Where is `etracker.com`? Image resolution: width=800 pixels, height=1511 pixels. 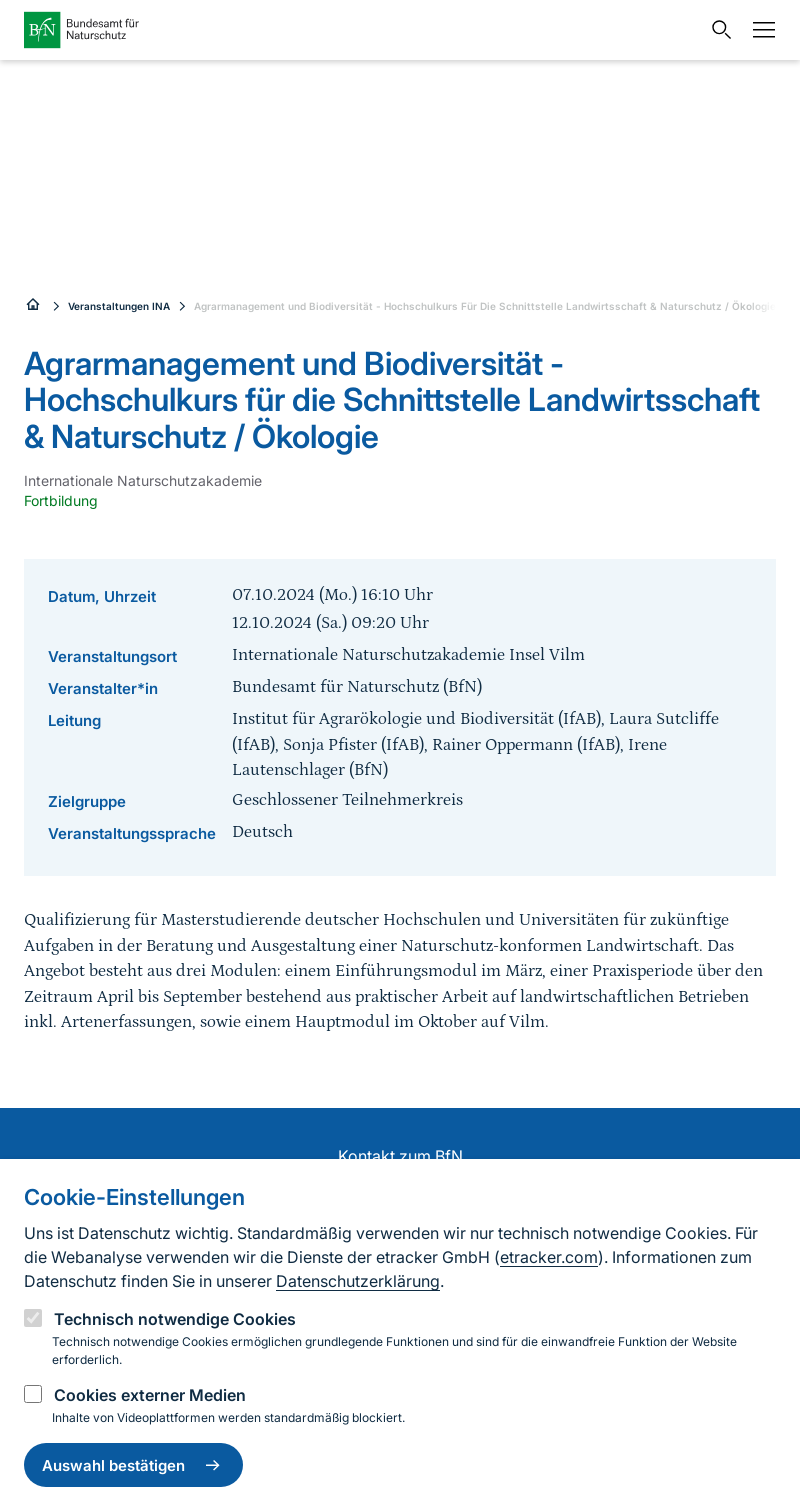
etracker.com is located at coordinates (549, 1257).